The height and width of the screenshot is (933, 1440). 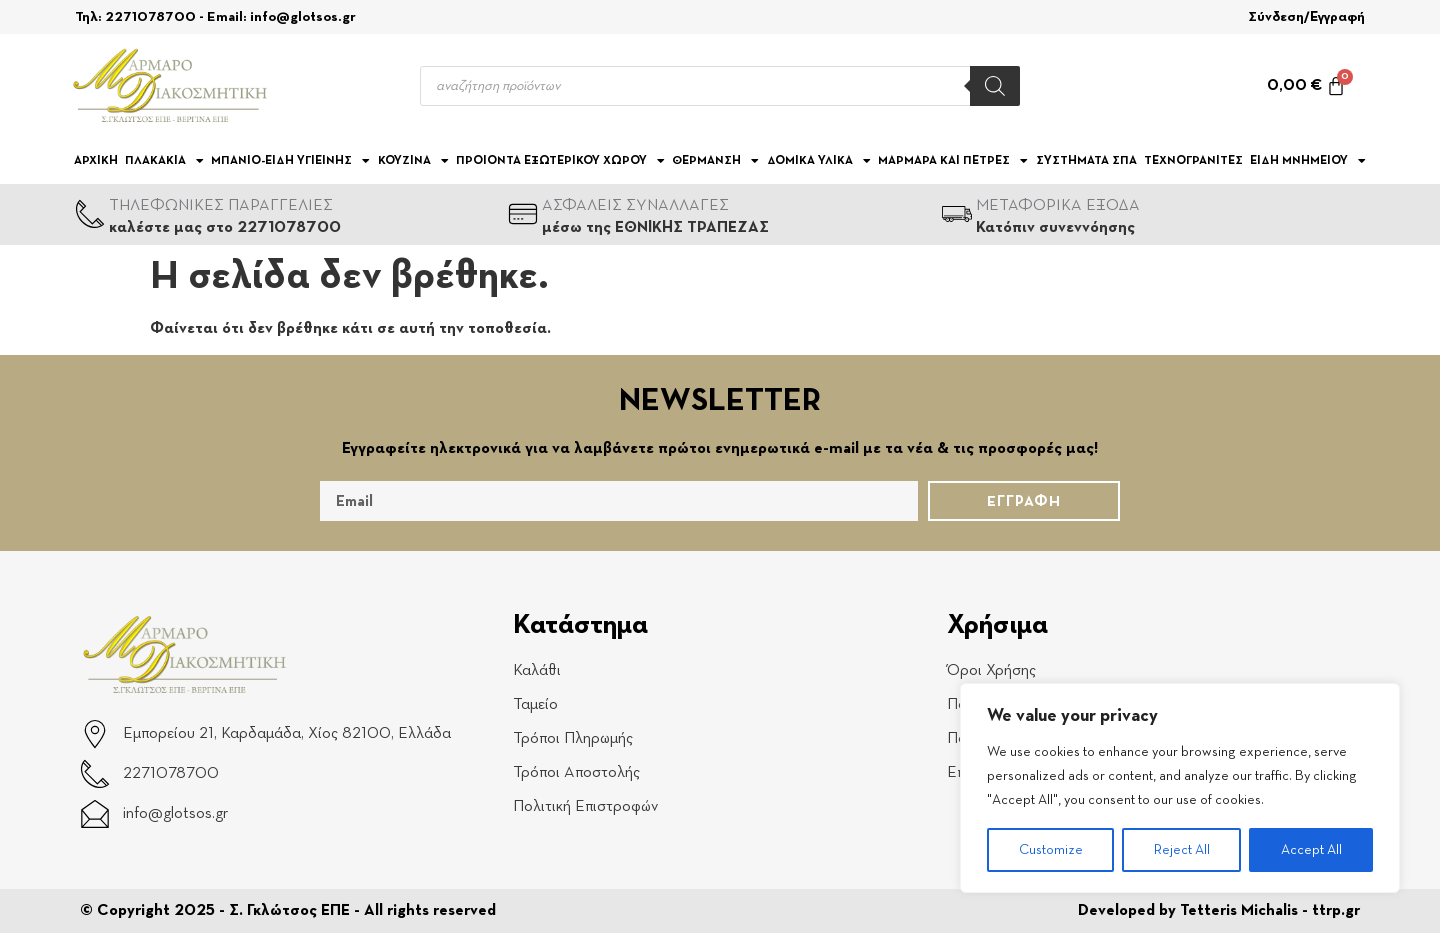 I want to click on ΤΕΧΝΟΓΡΑΝΙΤΕΣ, so click(x=1193, y=161).